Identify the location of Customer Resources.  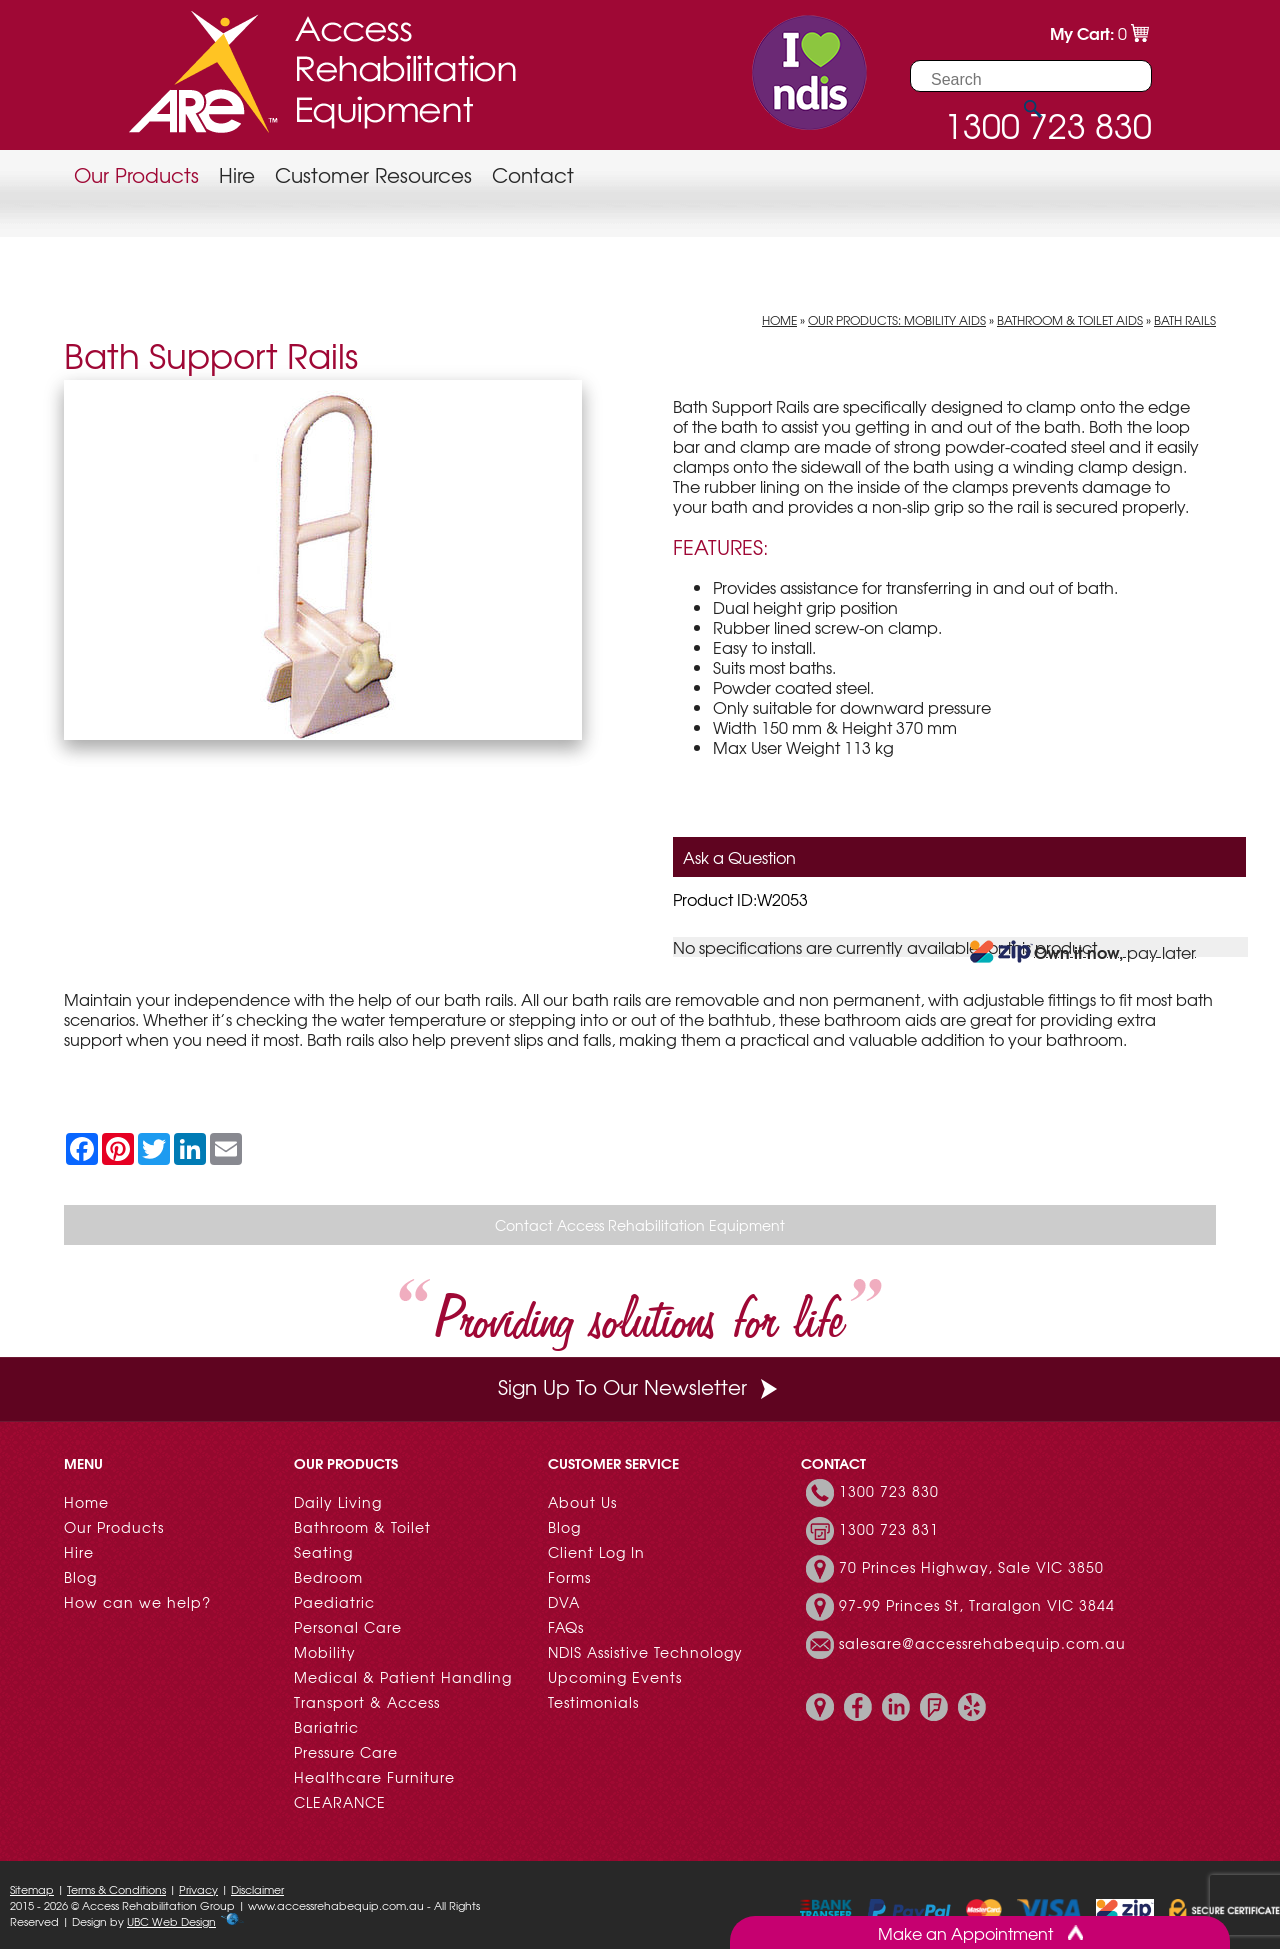
(373, 174).